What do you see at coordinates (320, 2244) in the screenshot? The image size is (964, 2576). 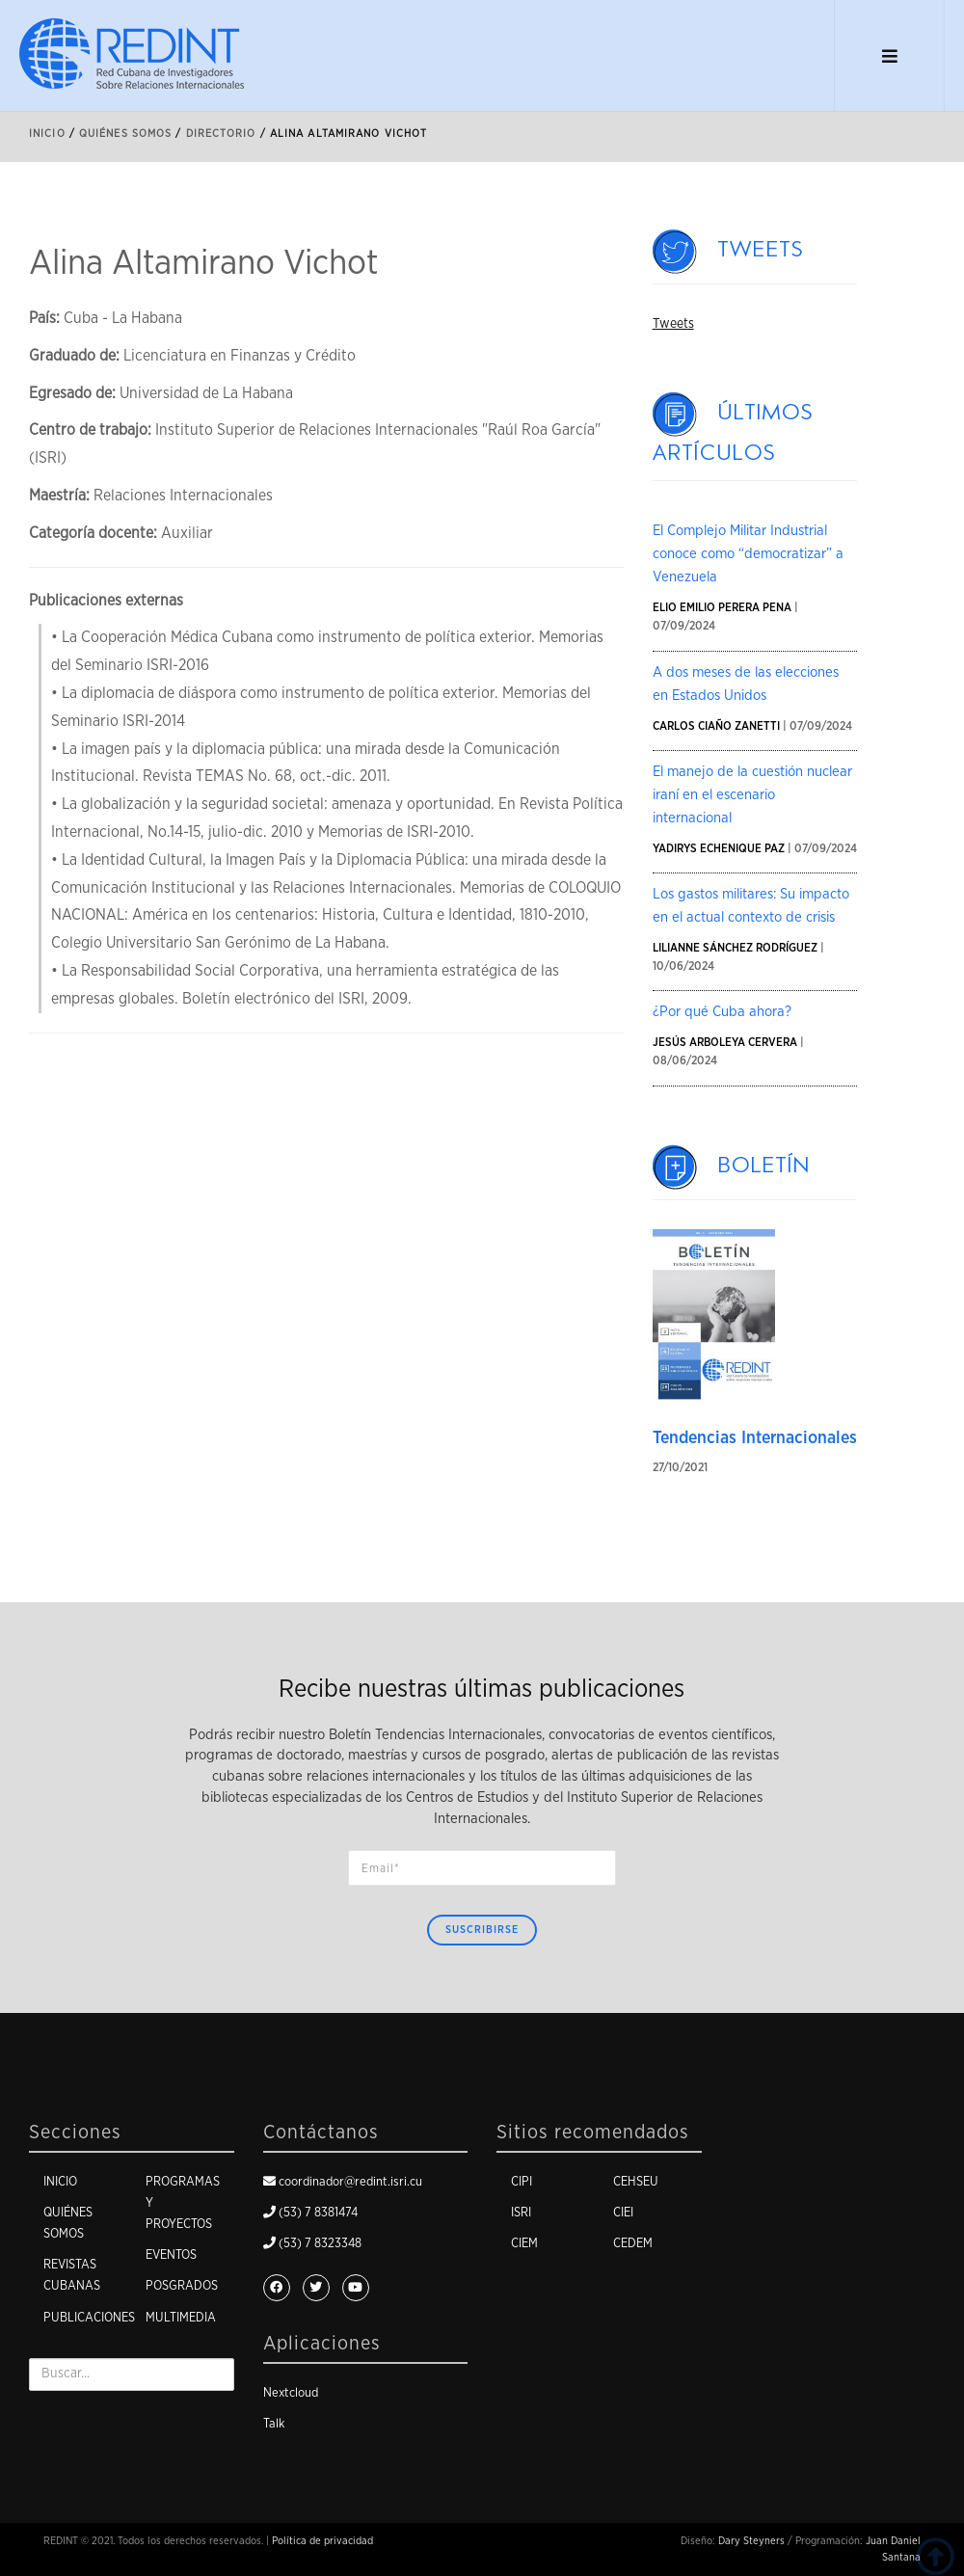 I see `(53) 7 8323348` at bounding box center [320, 2244].